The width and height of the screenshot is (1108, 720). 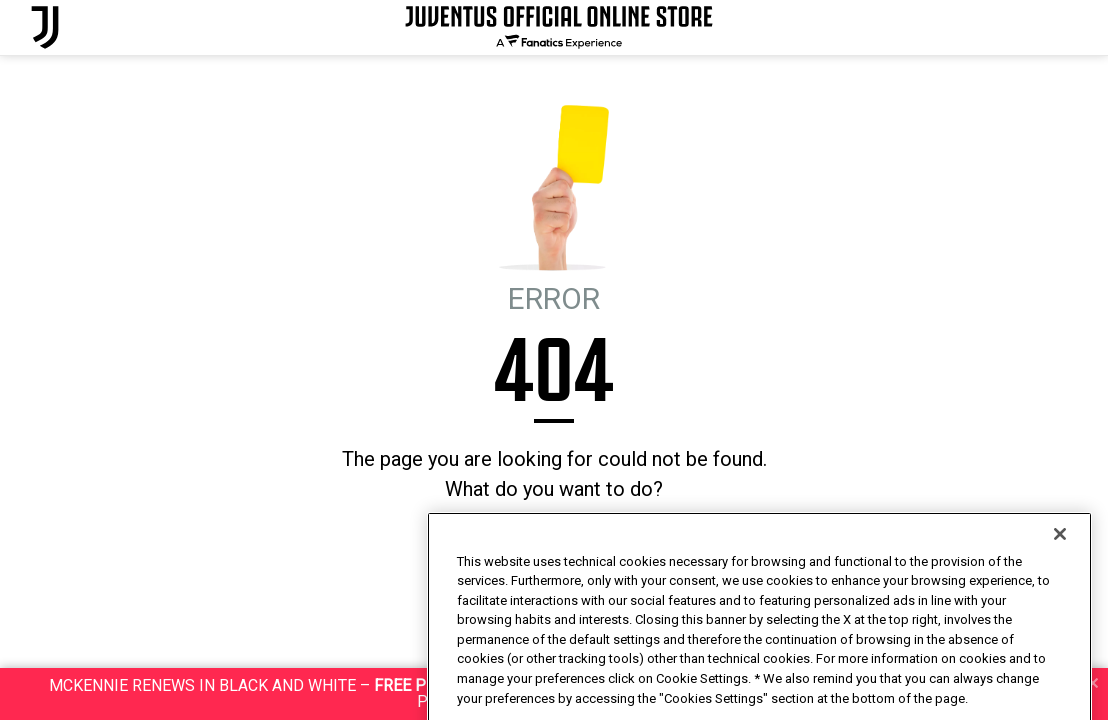 What do you see at coordinates (594, 543) in the screenshot?
I see `I'M FEELING LUCKY` at bounding box center [594, 543].